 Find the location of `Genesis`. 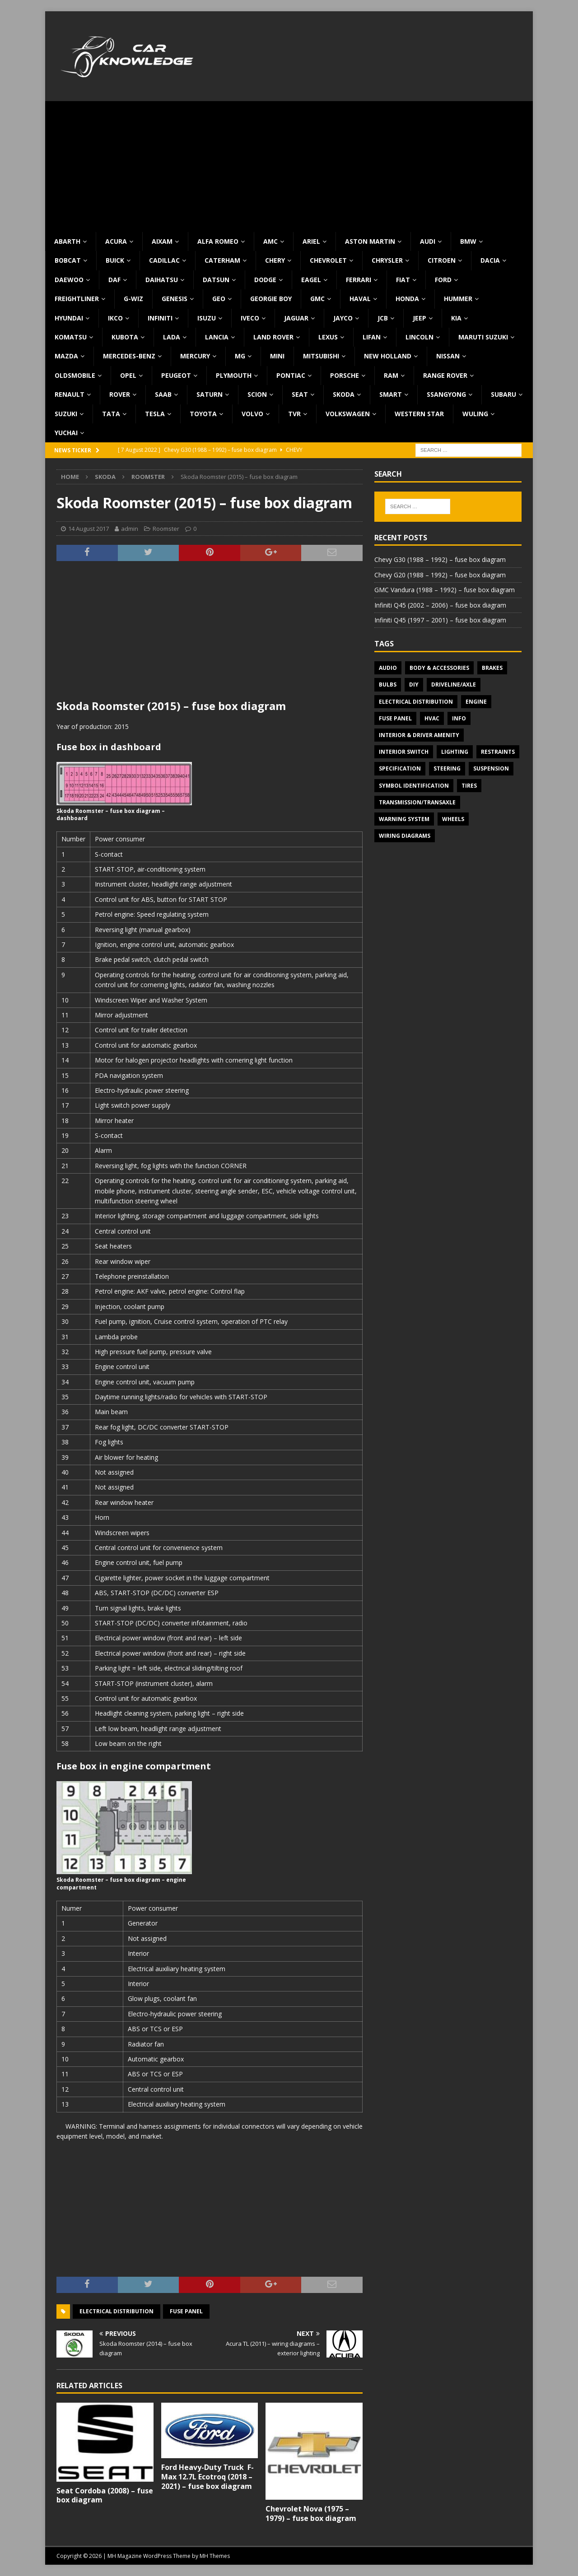

Genesis is located at coordinates (174, 298).